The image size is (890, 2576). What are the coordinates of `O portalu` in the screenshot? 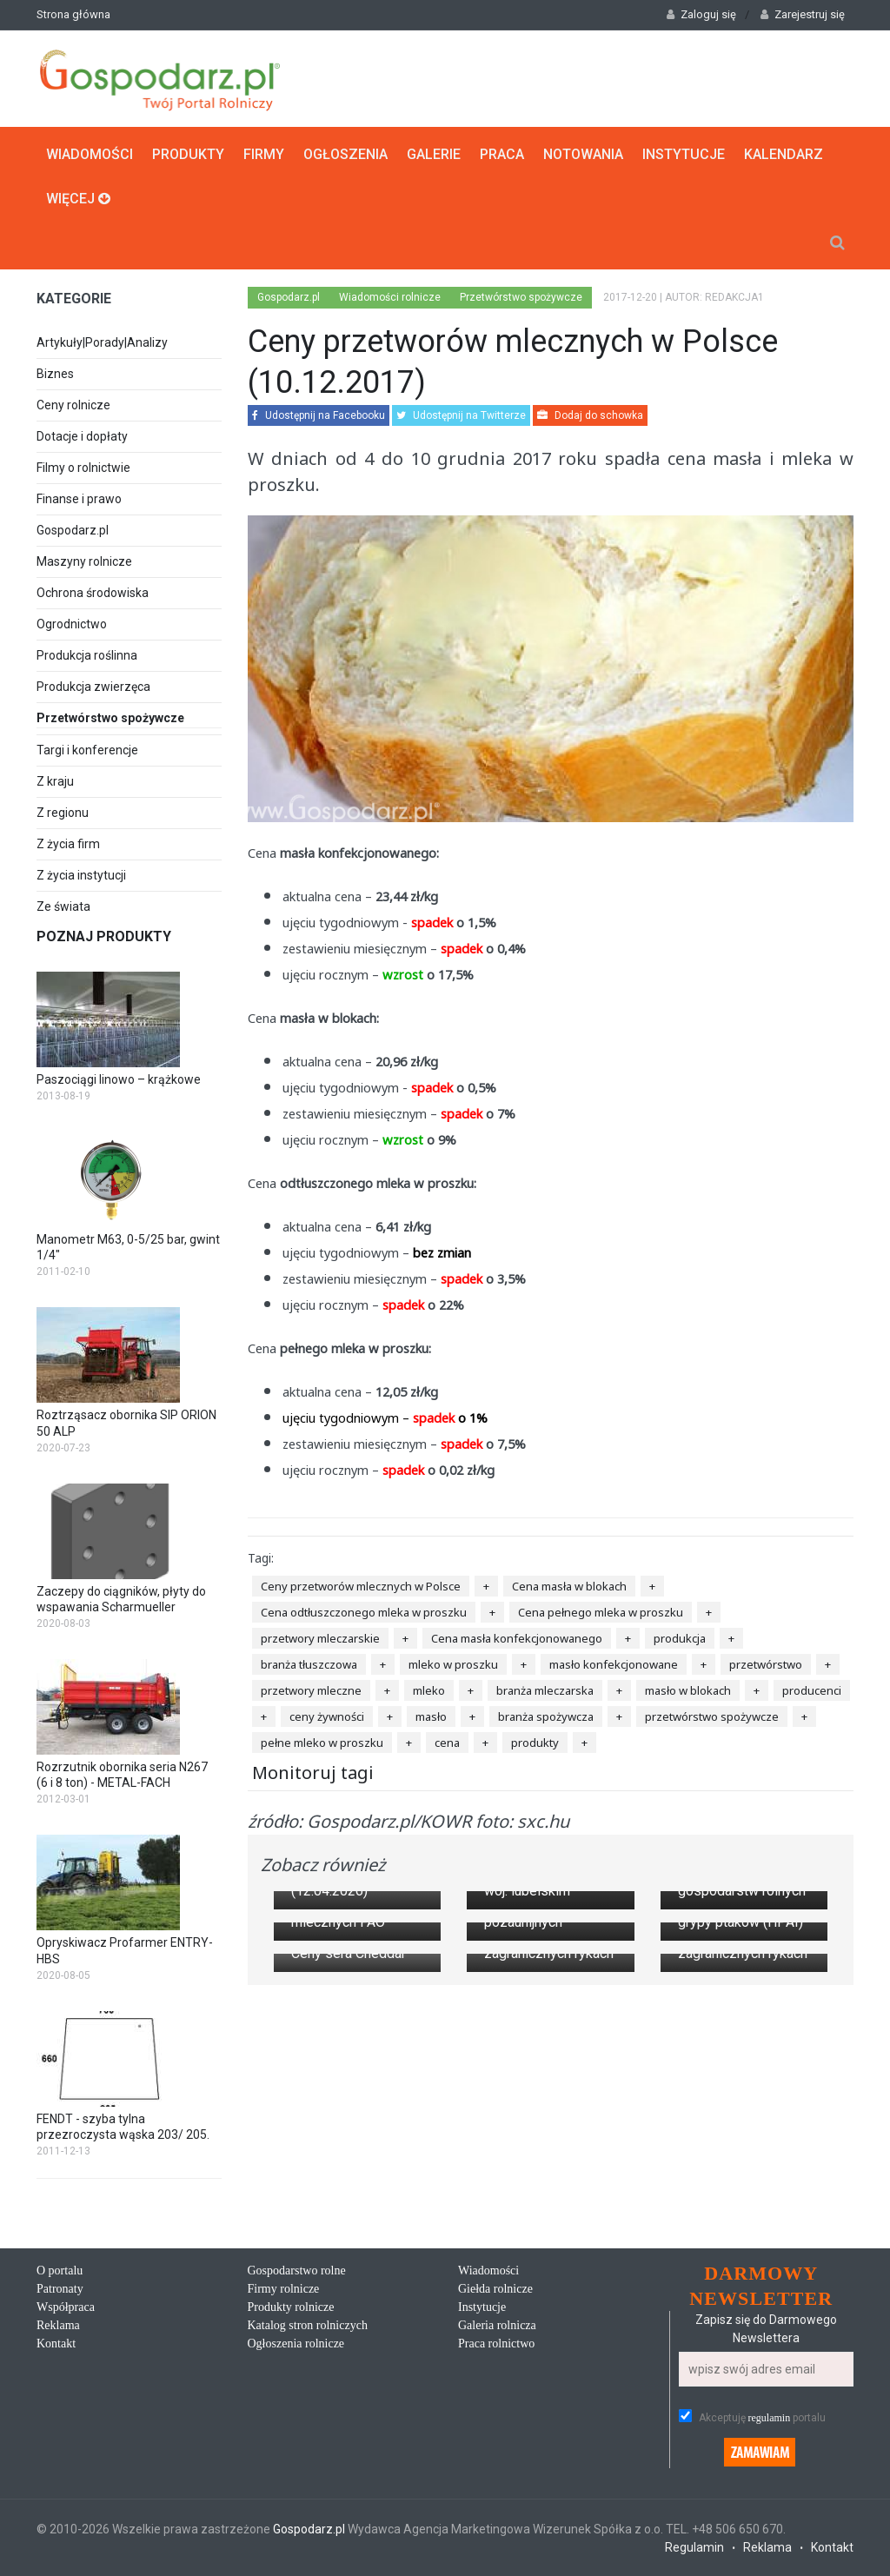 It's located at (60, 2298).